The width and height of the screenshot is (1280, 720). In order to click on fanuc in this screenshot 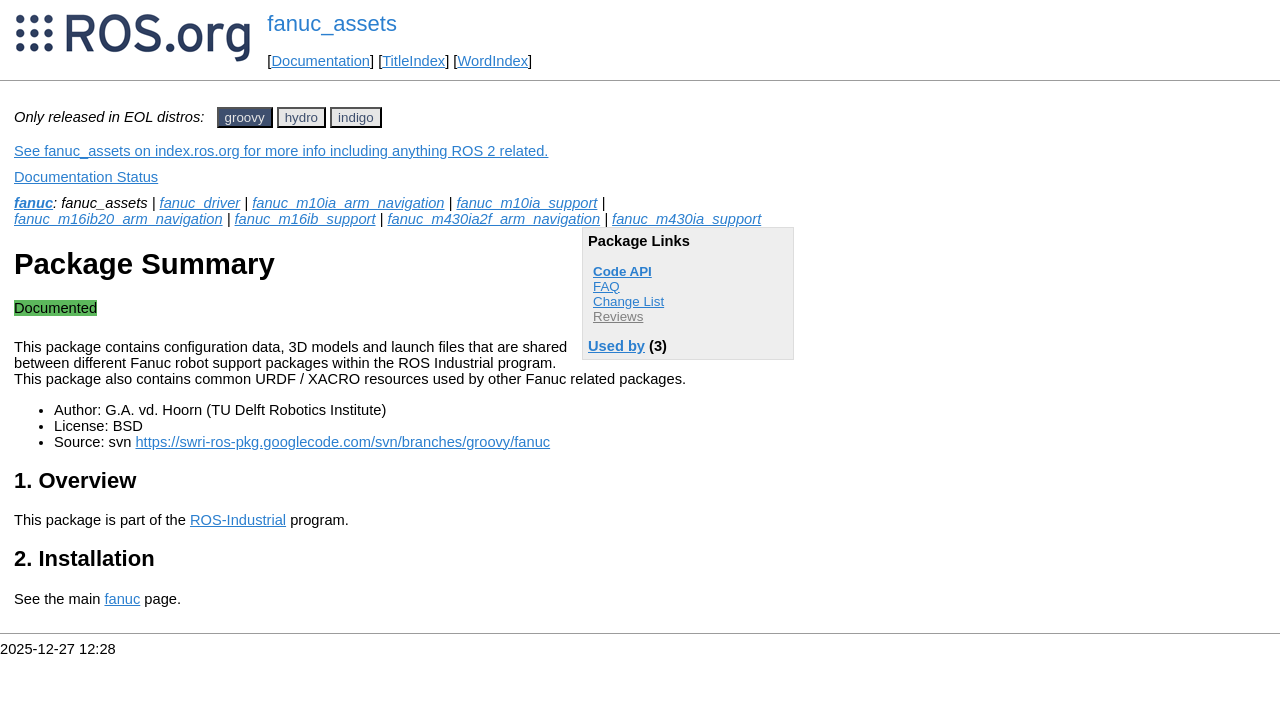, I will do `click(33, 203)`.